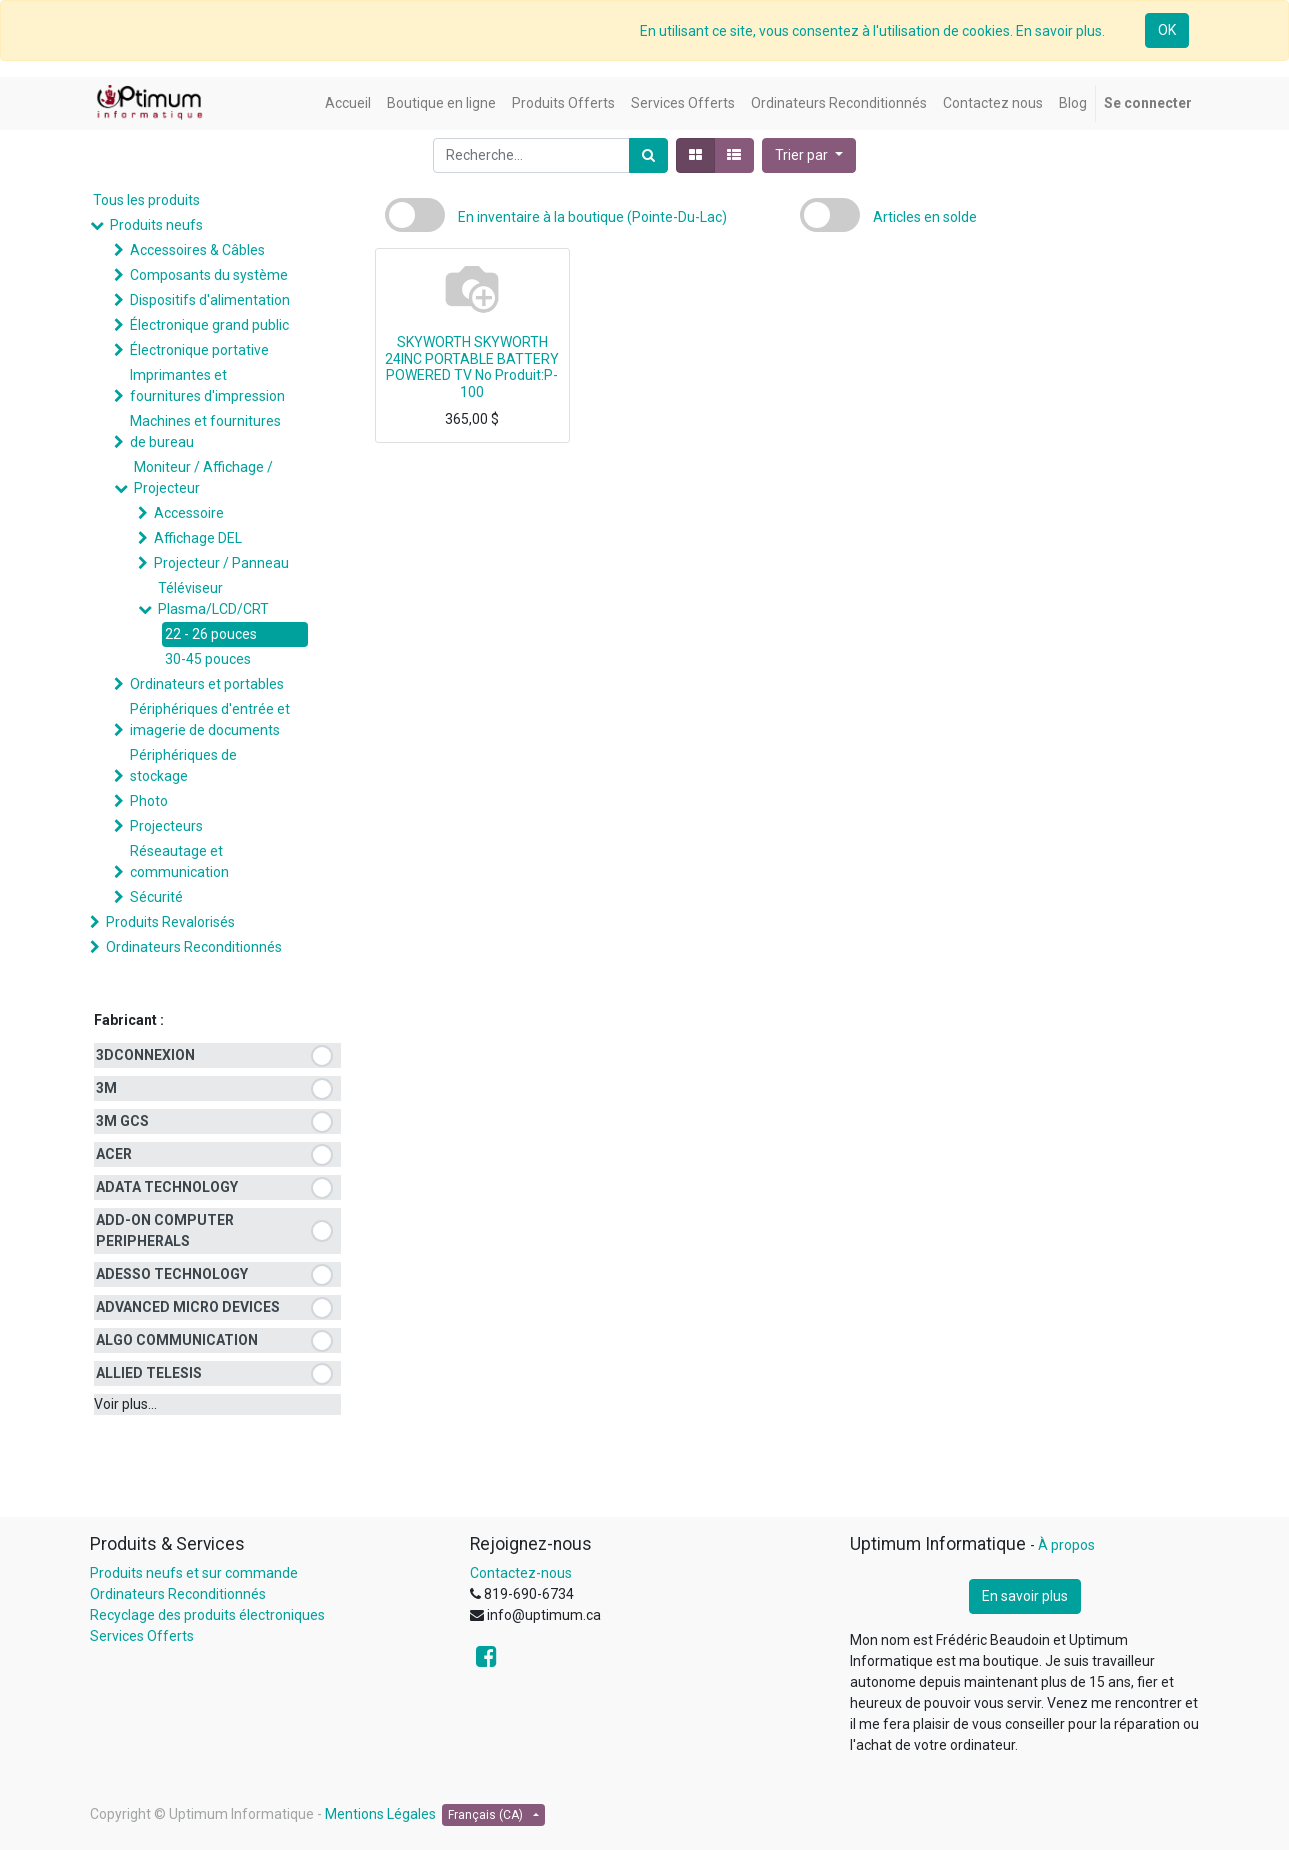 This screenshot has width=1289, height=1850. What do you see at coordinates (210, 300) in the screenshot?
I see `Dispositifs d'alimentation` at bounding box center [210, 300].